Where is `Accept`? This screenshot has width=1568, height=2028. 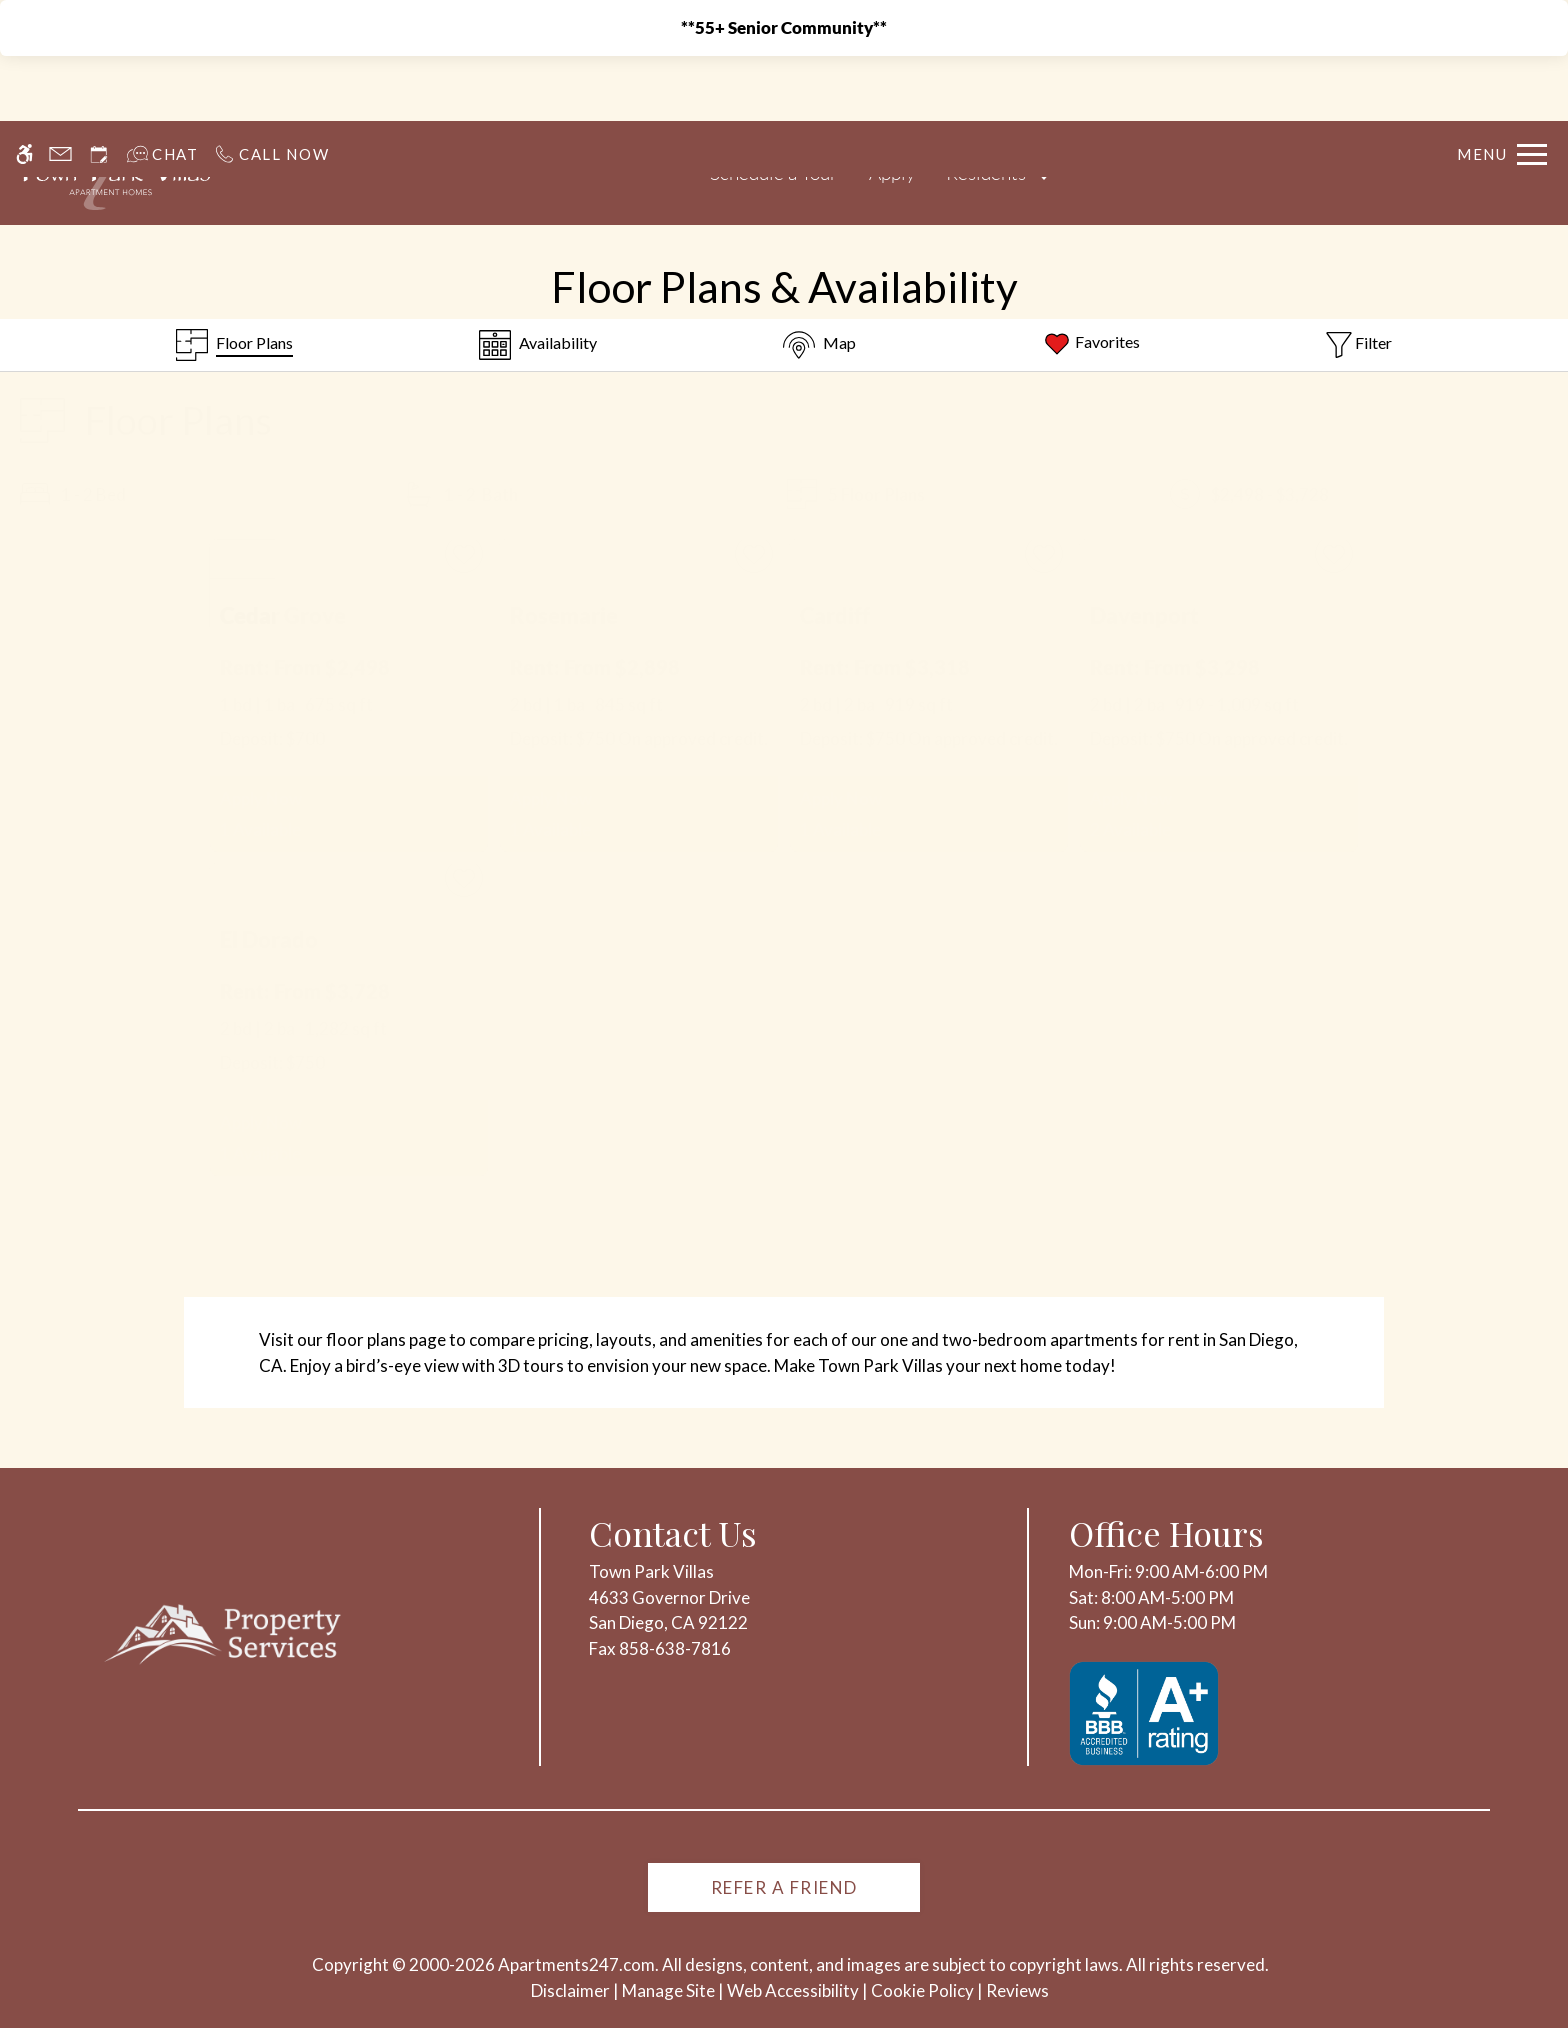 Accept is located at coordinates (1216, 1972).